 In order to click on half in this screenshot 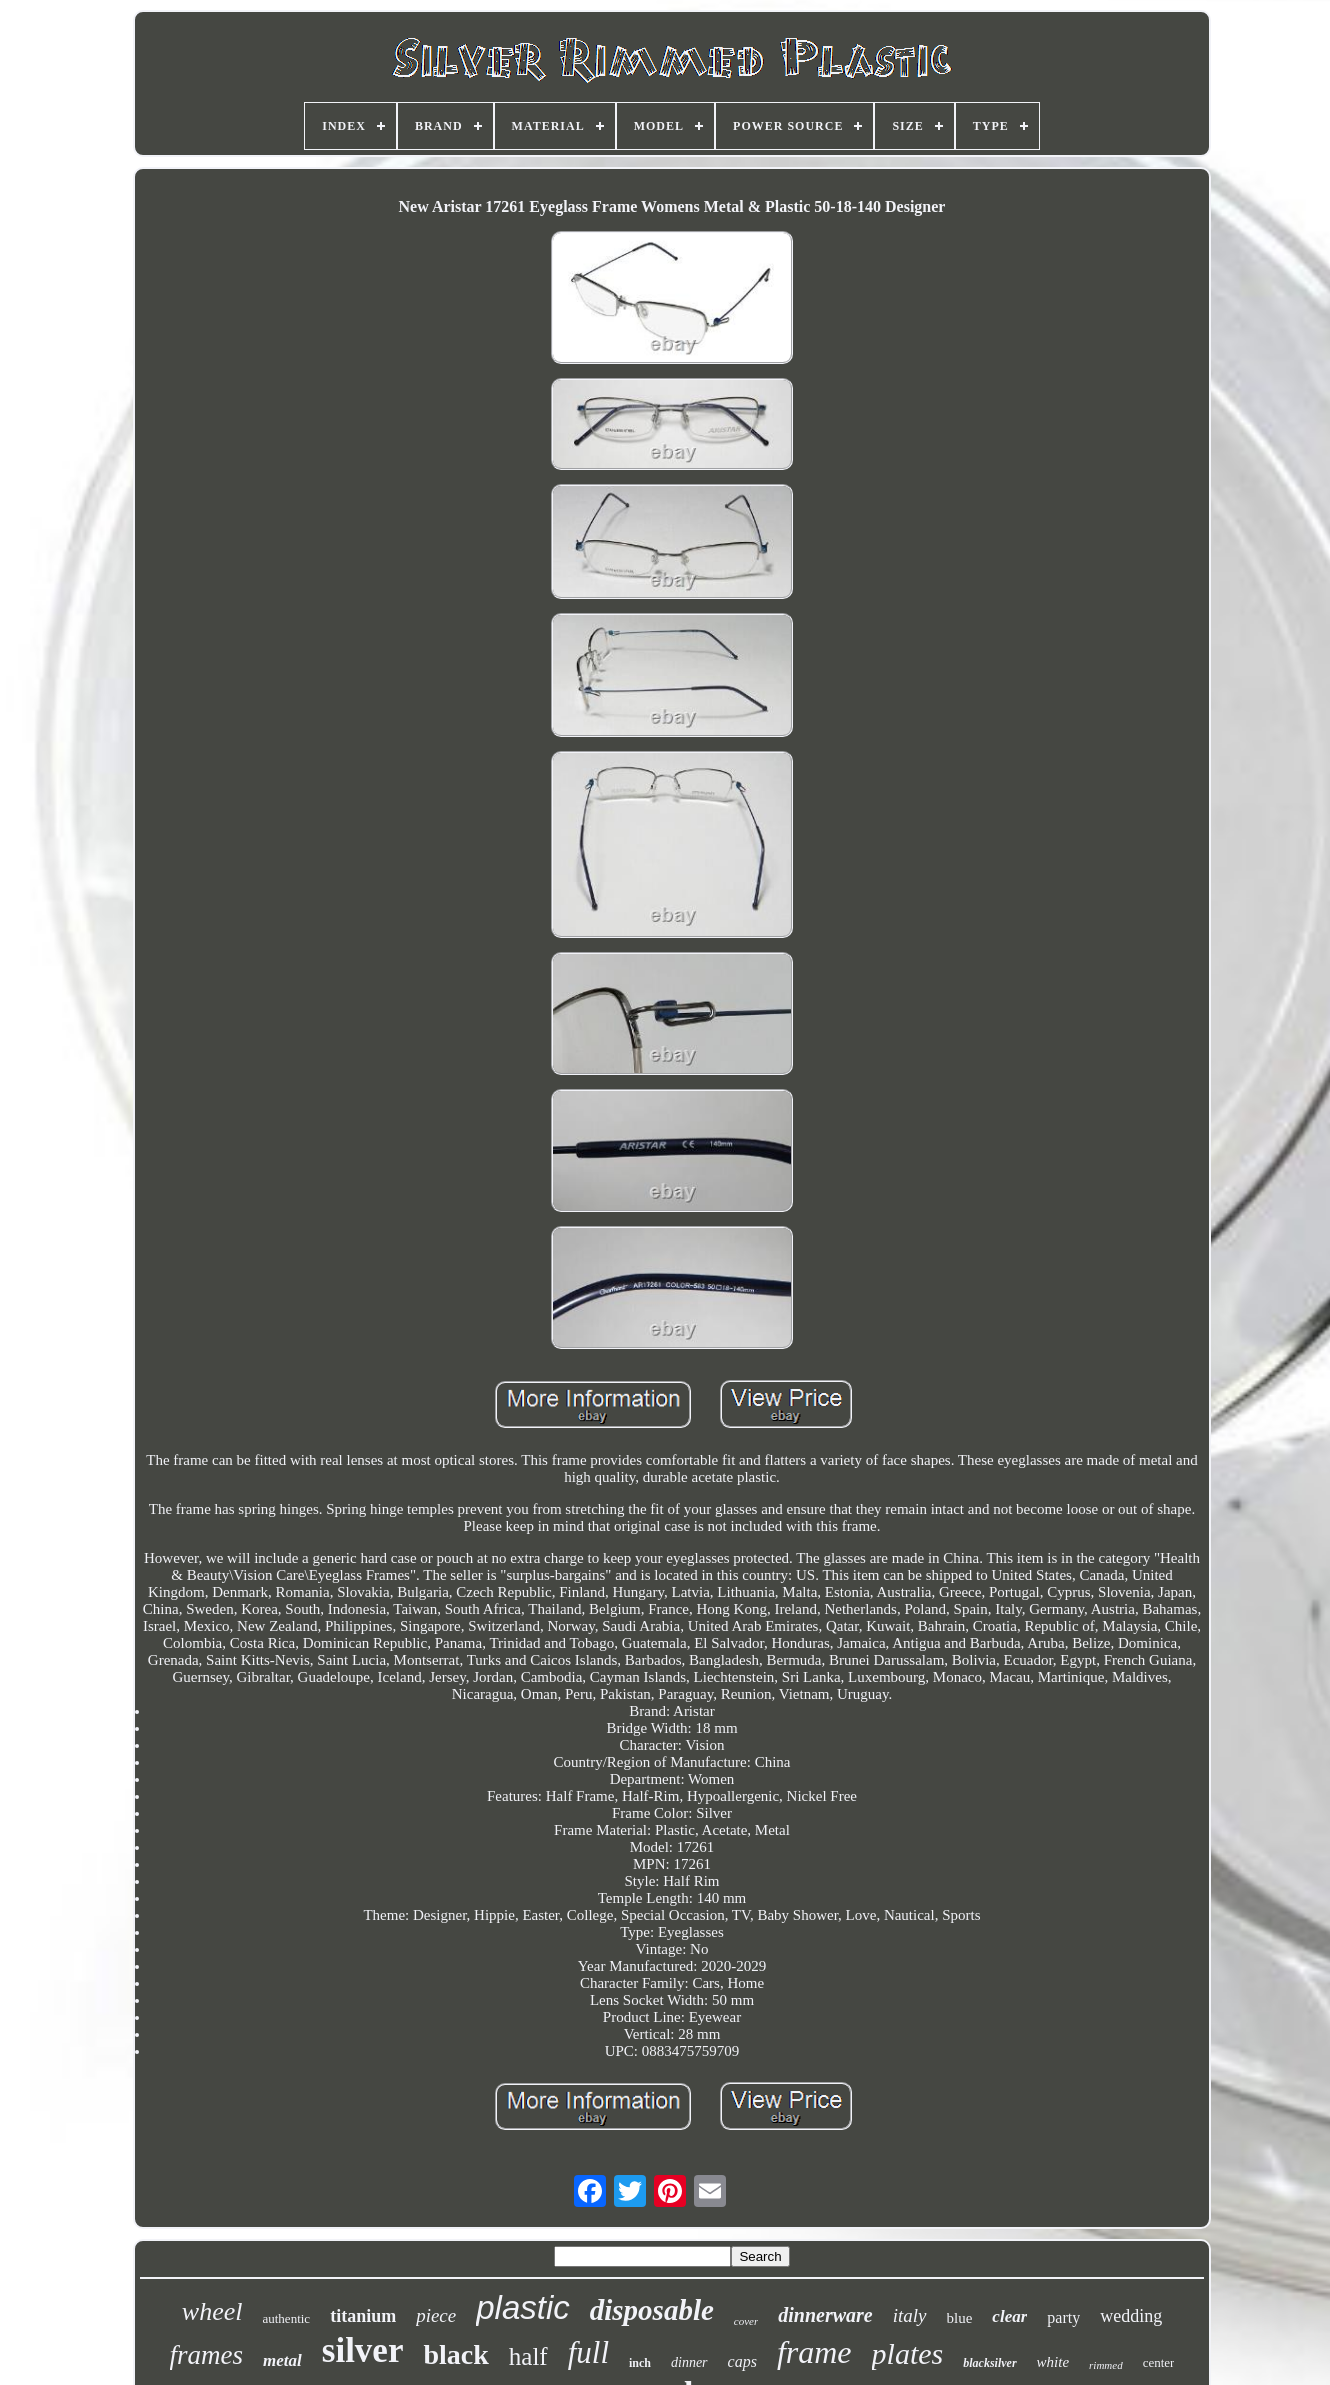, I will do `click(528, 2356)`.